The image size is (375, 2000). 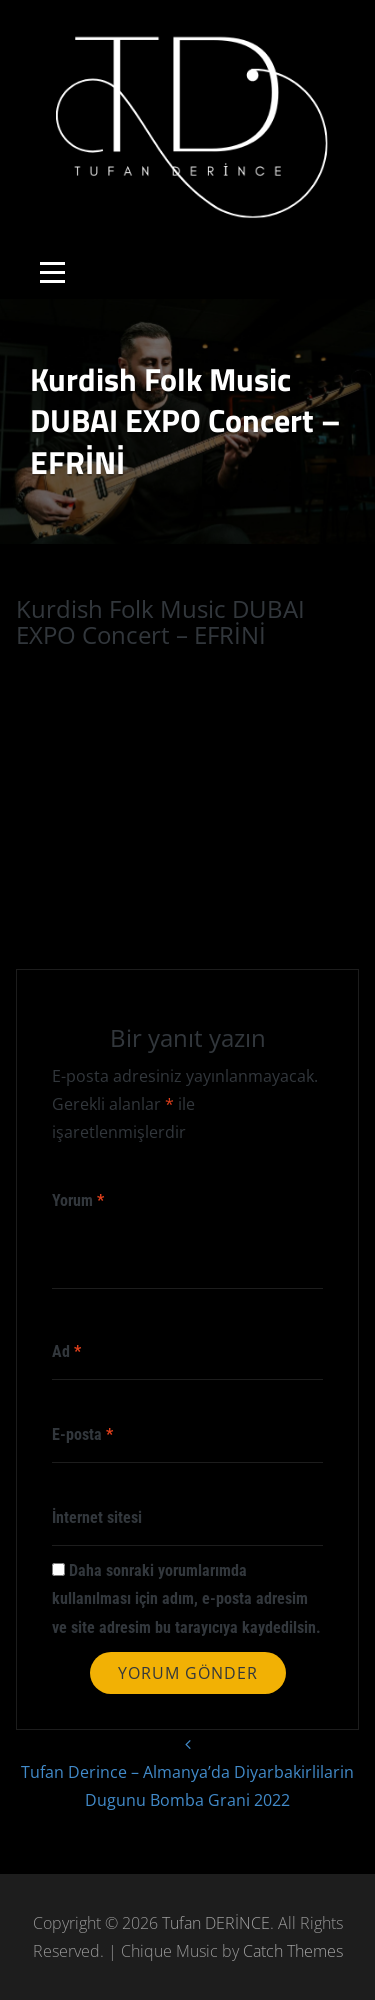 I want to click on Daha sonraki yorumlarımda kullanılması için adım, e-posta adresim ve site adresim bu tarayıcıya kaydedilsin., so click(x=186, y=1599).